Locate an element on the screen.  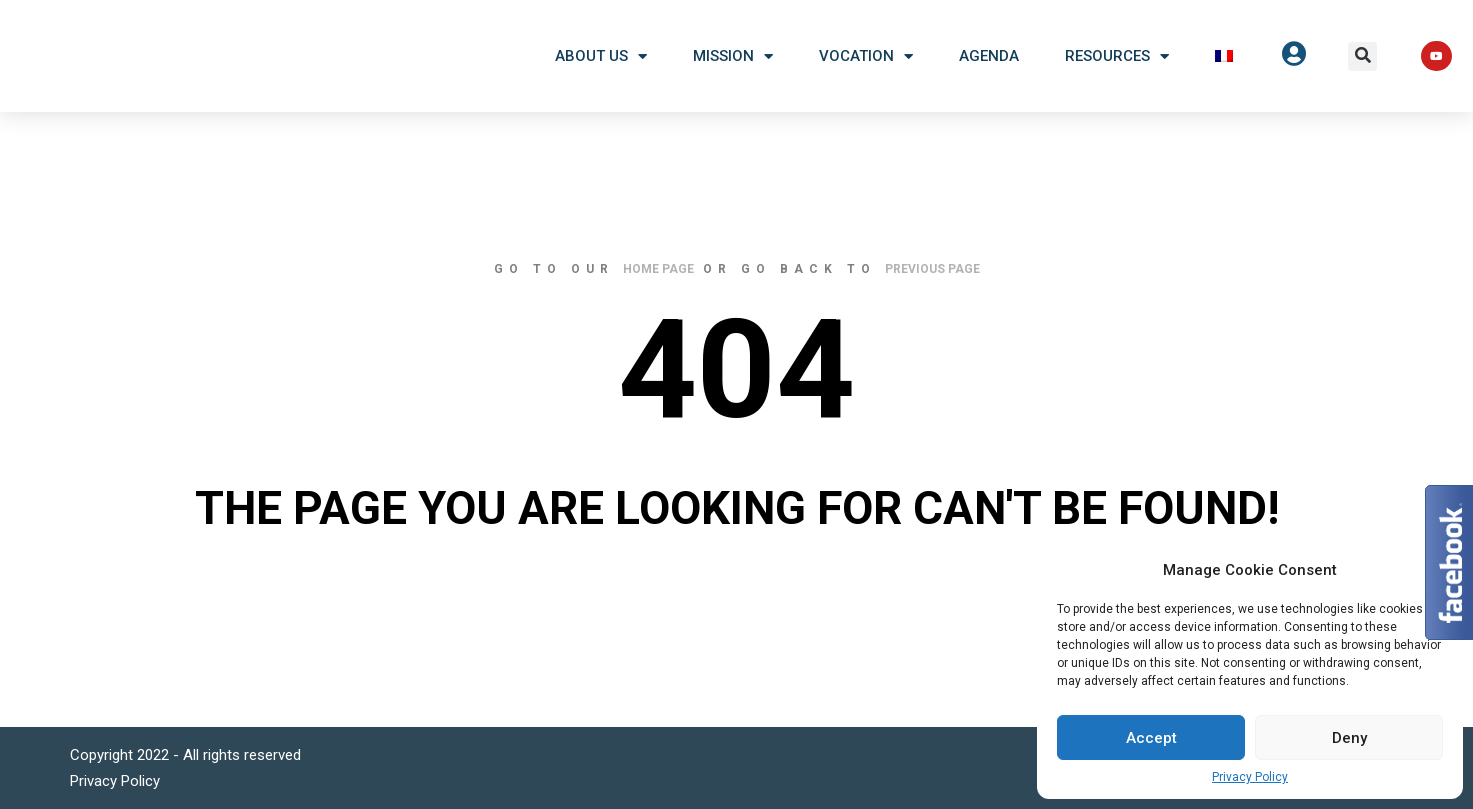
Resources is located at coordinates (1117, 56).